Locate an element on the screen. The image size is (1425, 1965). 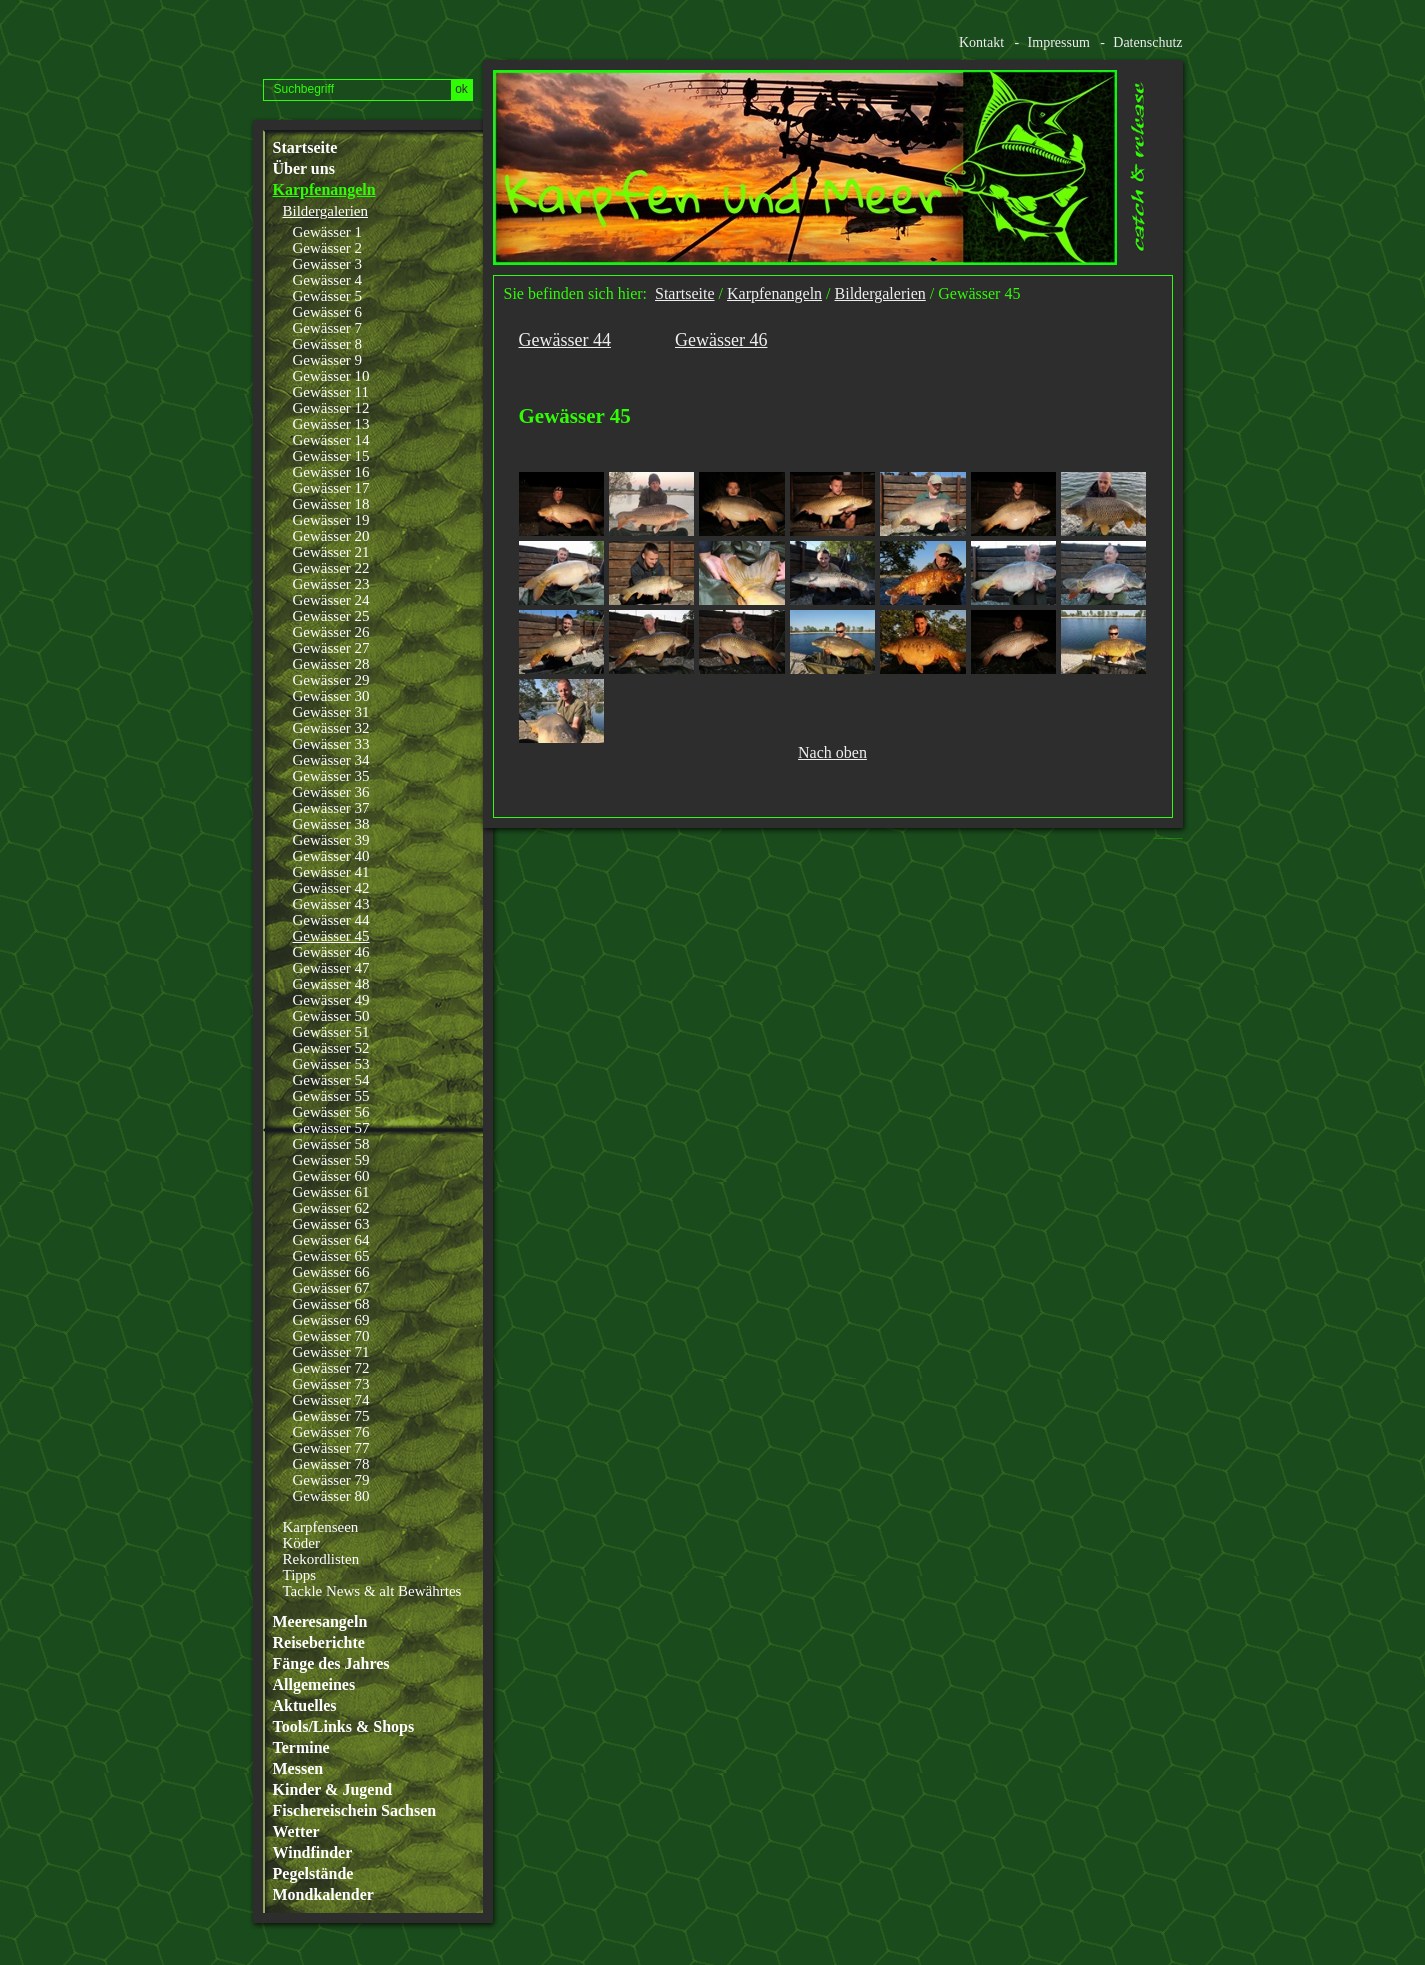
Gewässer 80 is located at coordinates (331, 1496).